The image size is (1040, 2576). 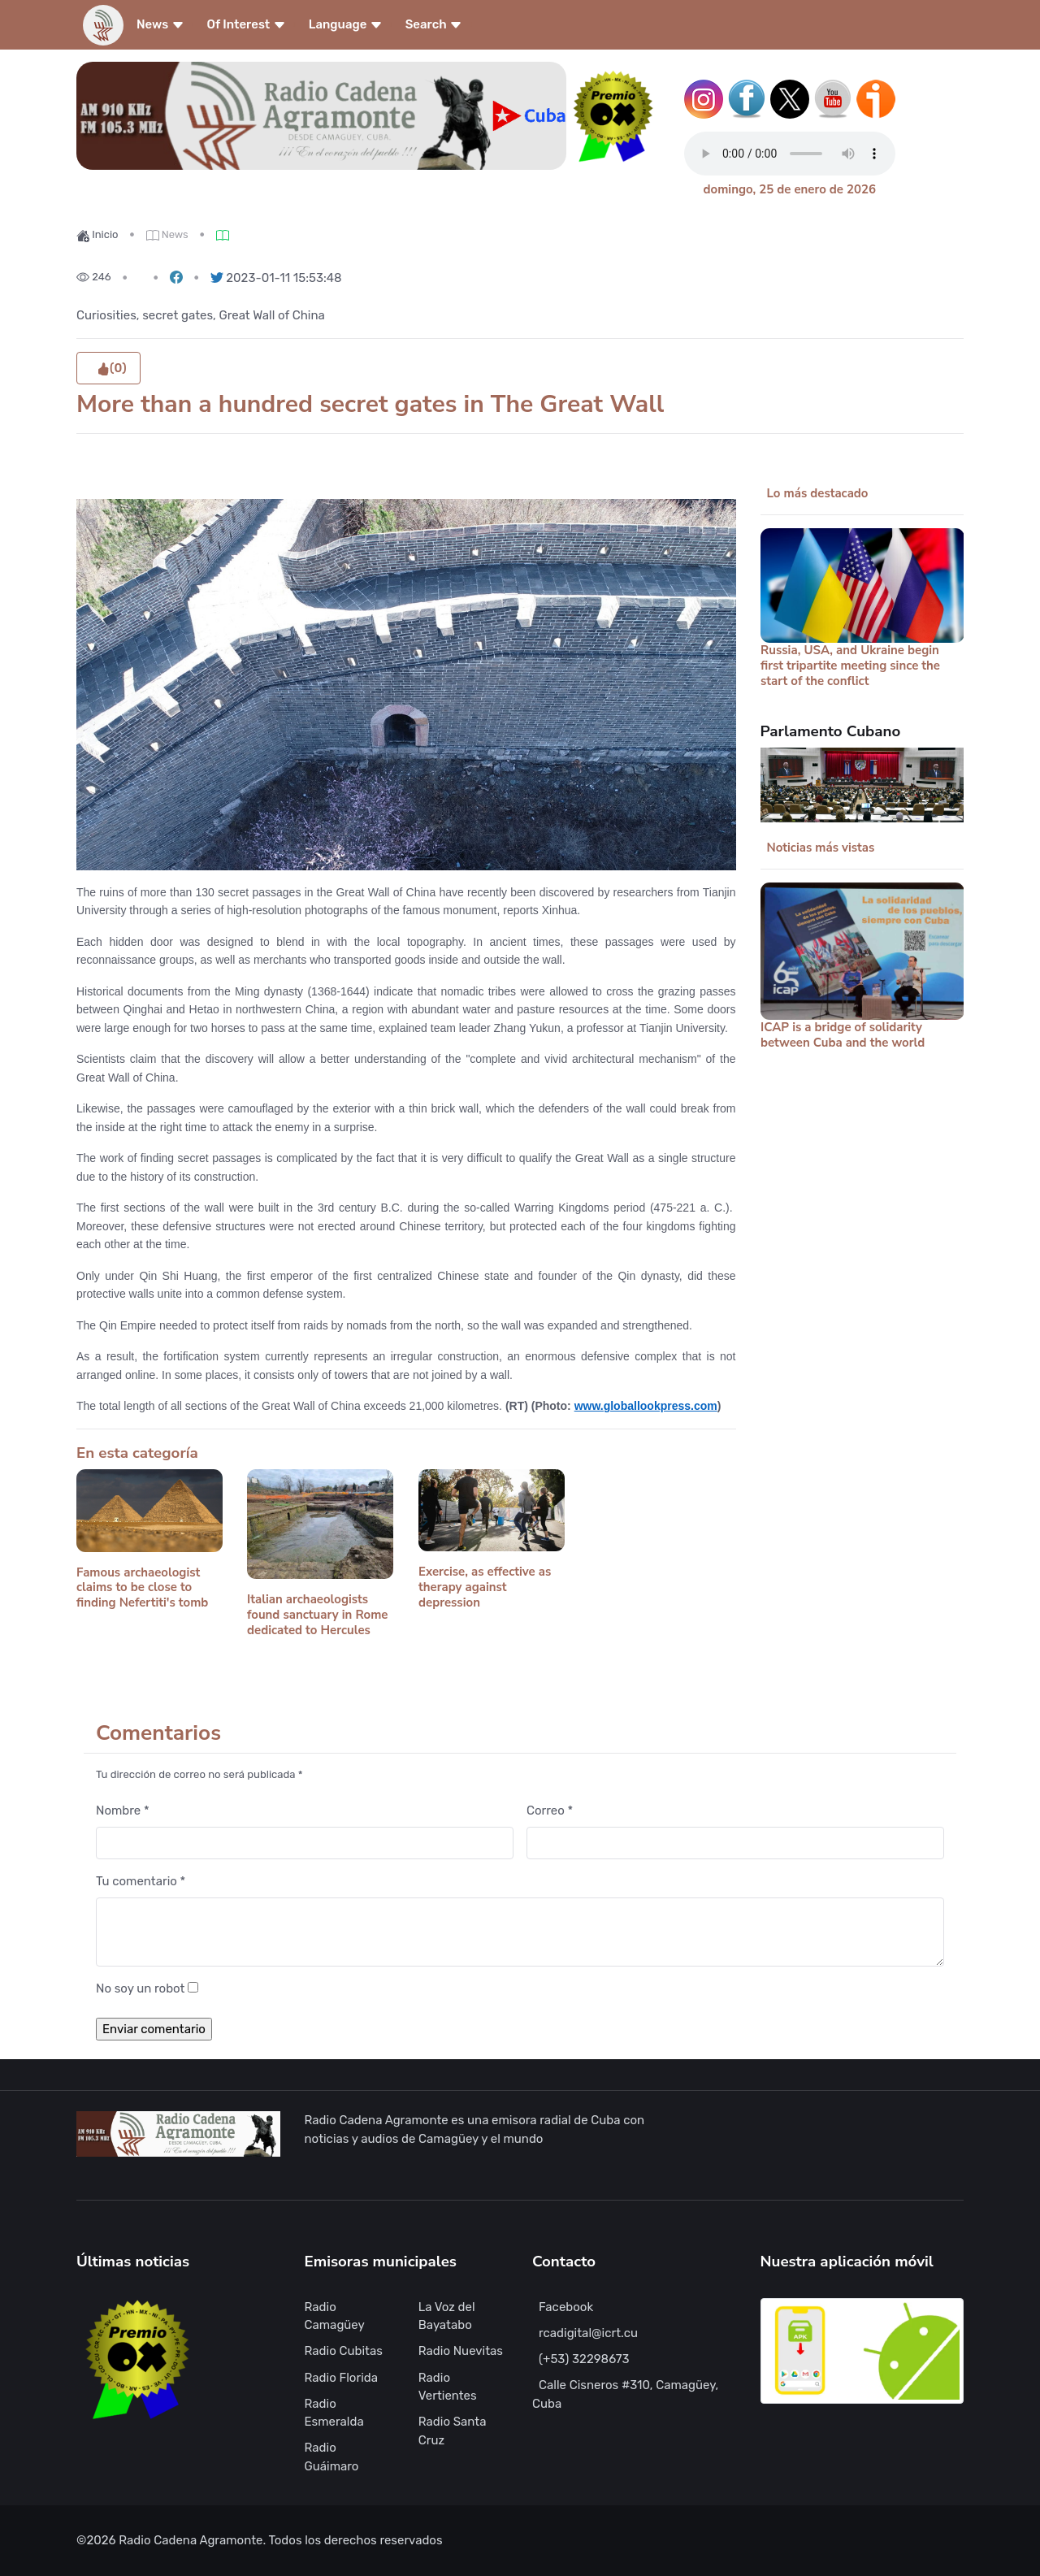 I want to click on ICAP is a bridge of solidarity between Cuba and the world, so click(x=842, y=1035).